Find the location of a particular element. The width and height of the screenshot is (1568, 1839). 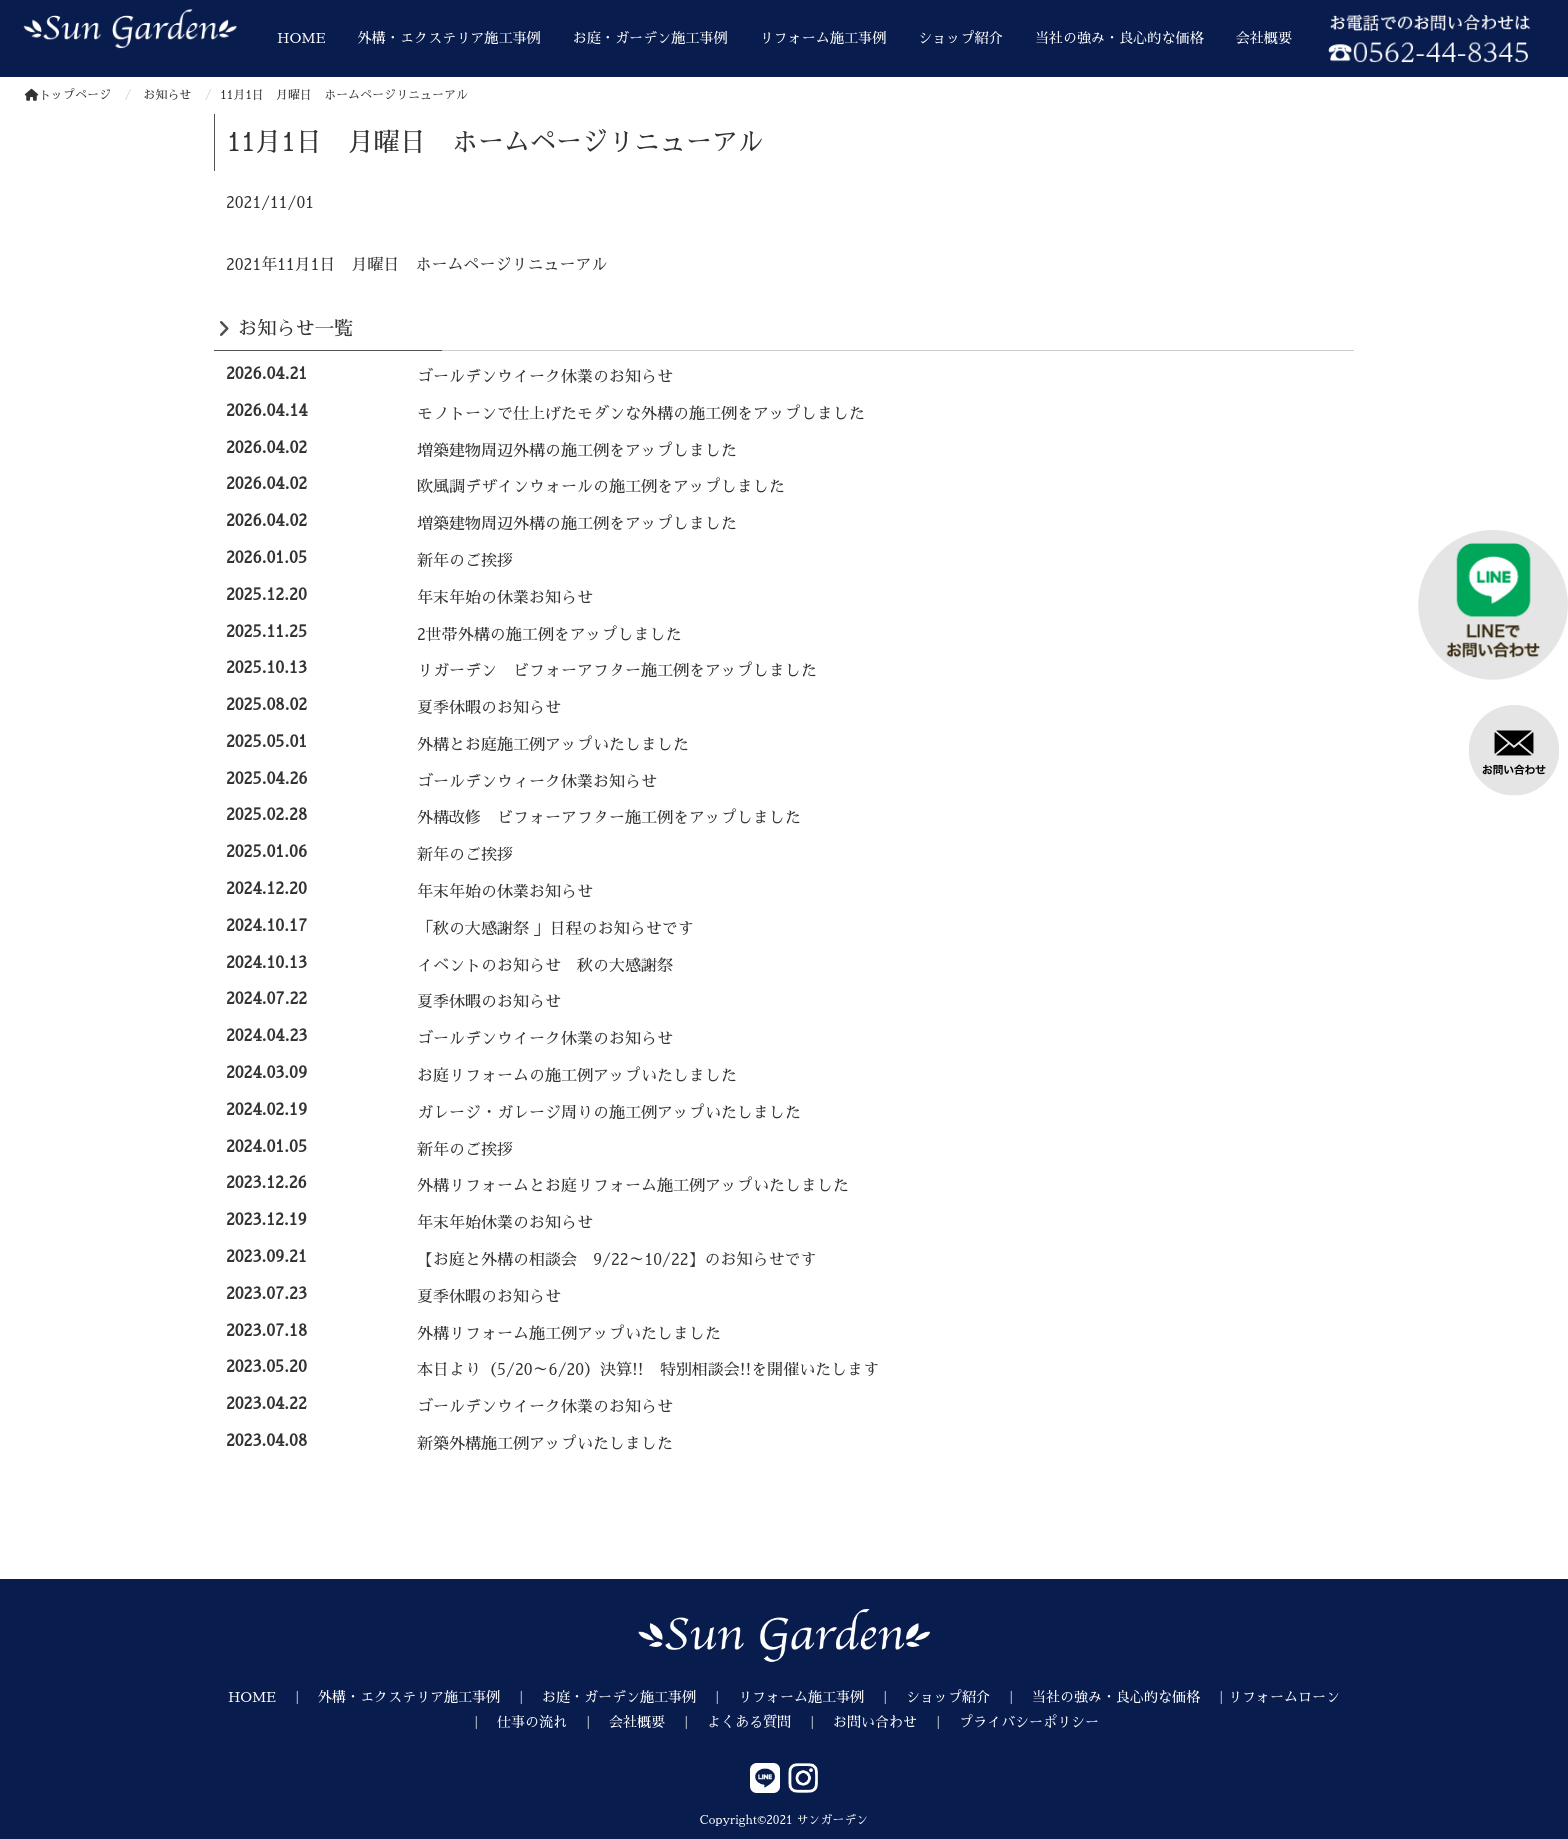

プライバシーポリシー is located at coordinates (1029, 1722).